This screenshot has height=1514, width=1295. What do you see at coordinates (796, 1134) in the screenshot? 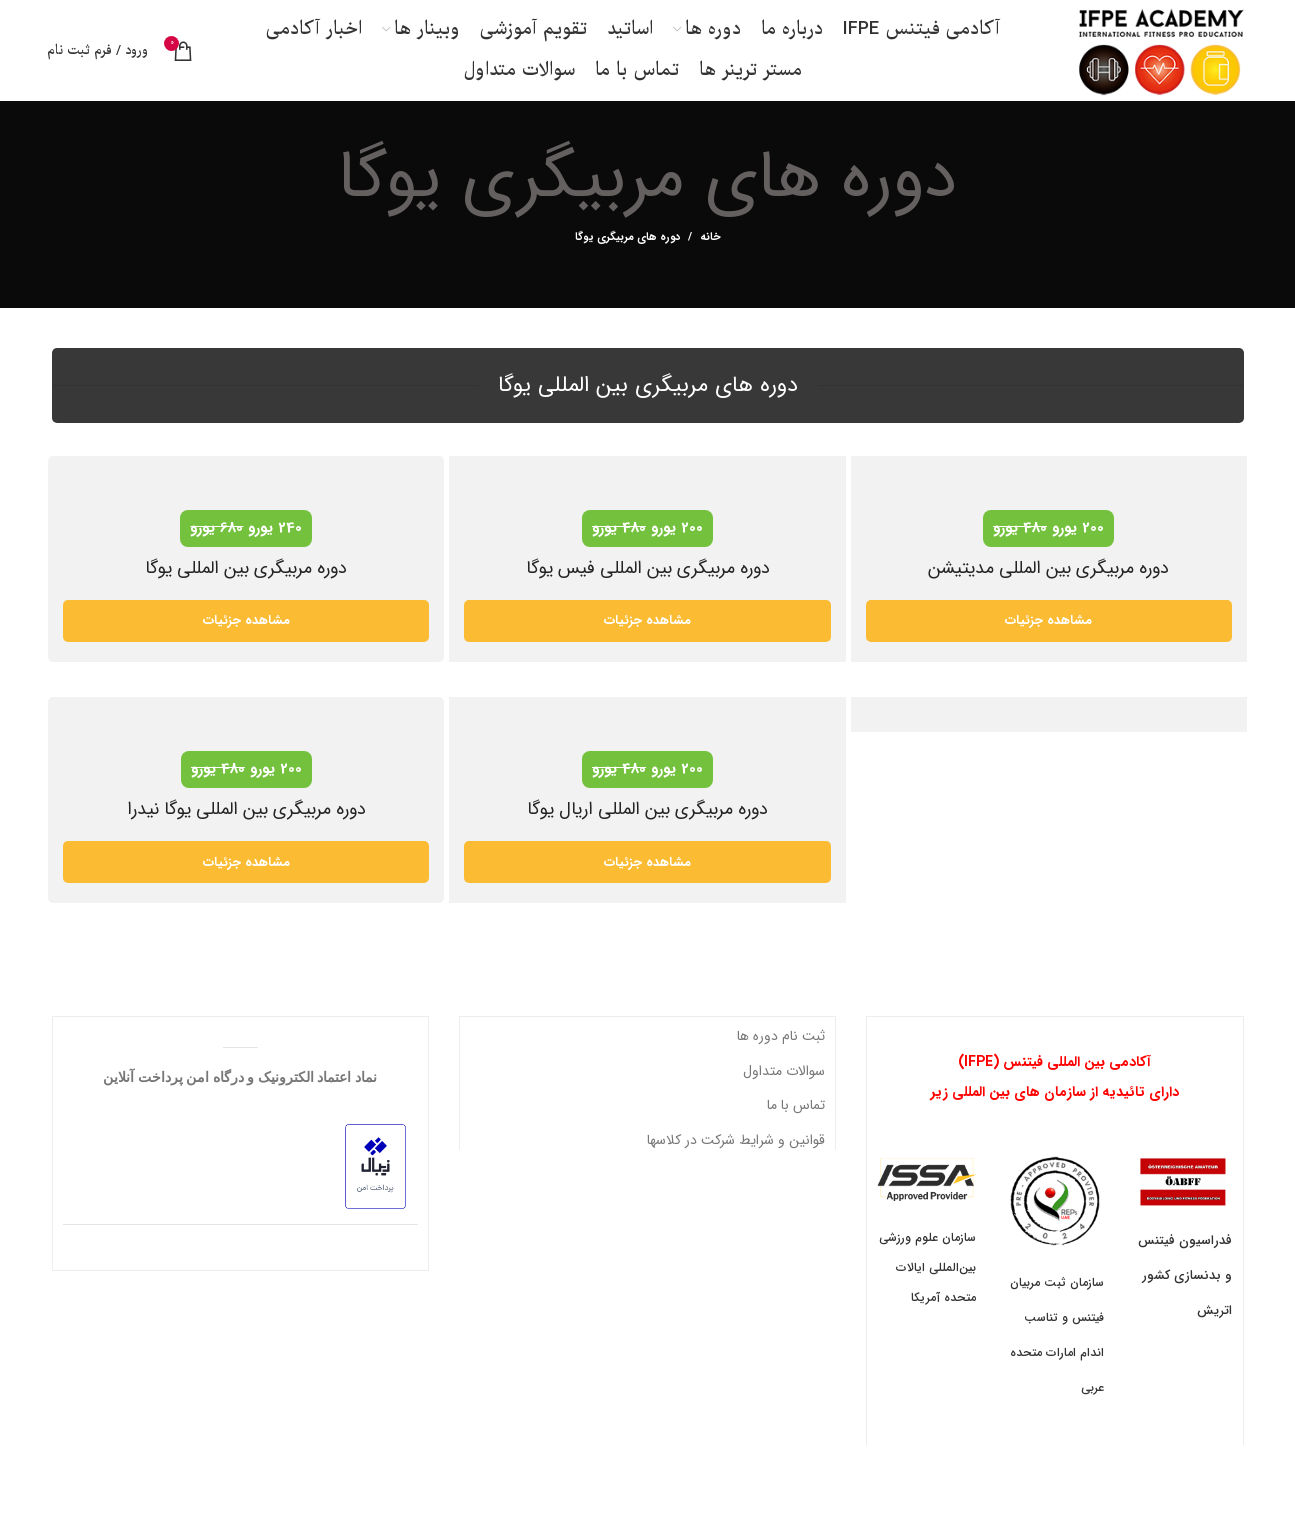
I see `تماس با ما` at bounding box center [796, 1134].